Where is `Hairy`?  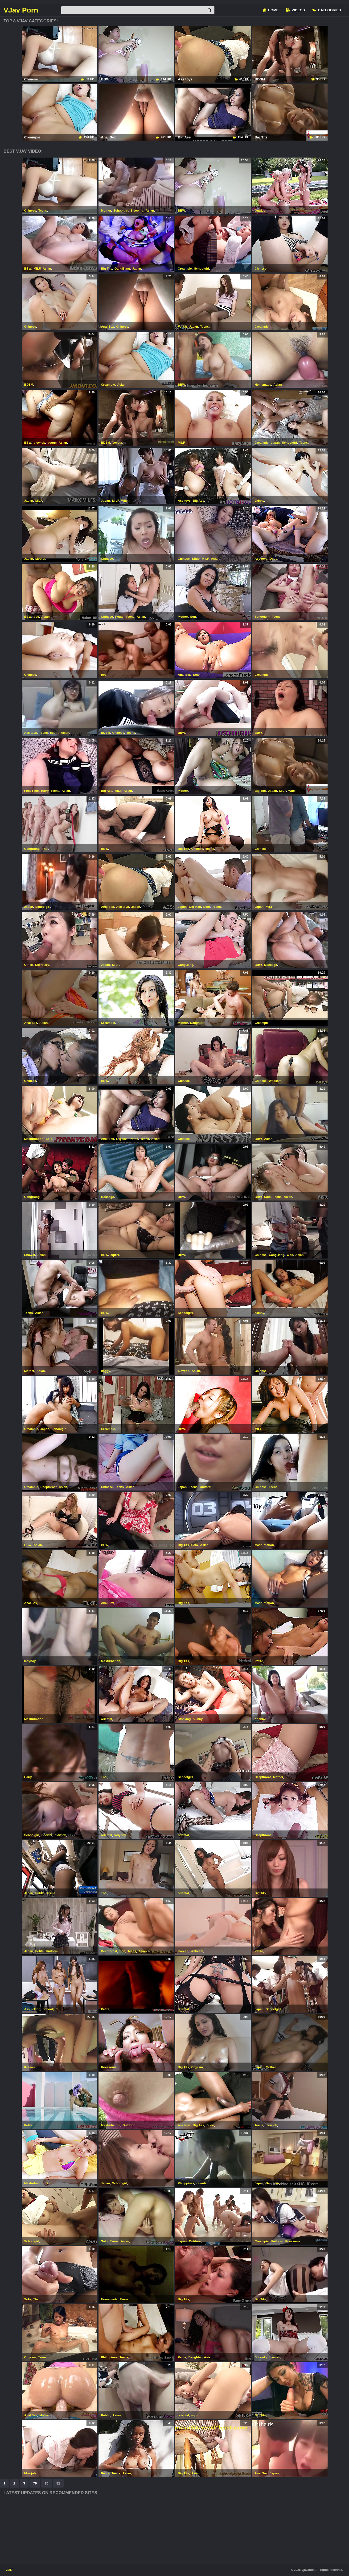 Hairy is located at coordinates (45, 790).